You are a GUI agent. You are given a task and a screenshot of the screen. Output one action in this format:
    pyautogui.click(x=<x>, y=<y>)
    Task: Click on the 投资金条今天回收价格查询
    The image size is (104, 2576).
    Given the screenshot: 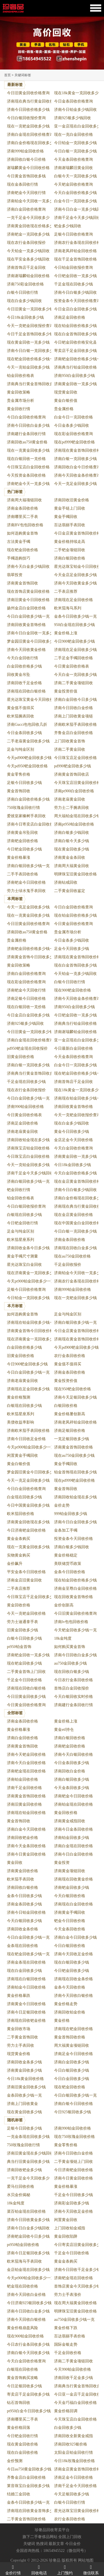 What is the action you would take?
    pyautogui.click(x=77, y=301)
    